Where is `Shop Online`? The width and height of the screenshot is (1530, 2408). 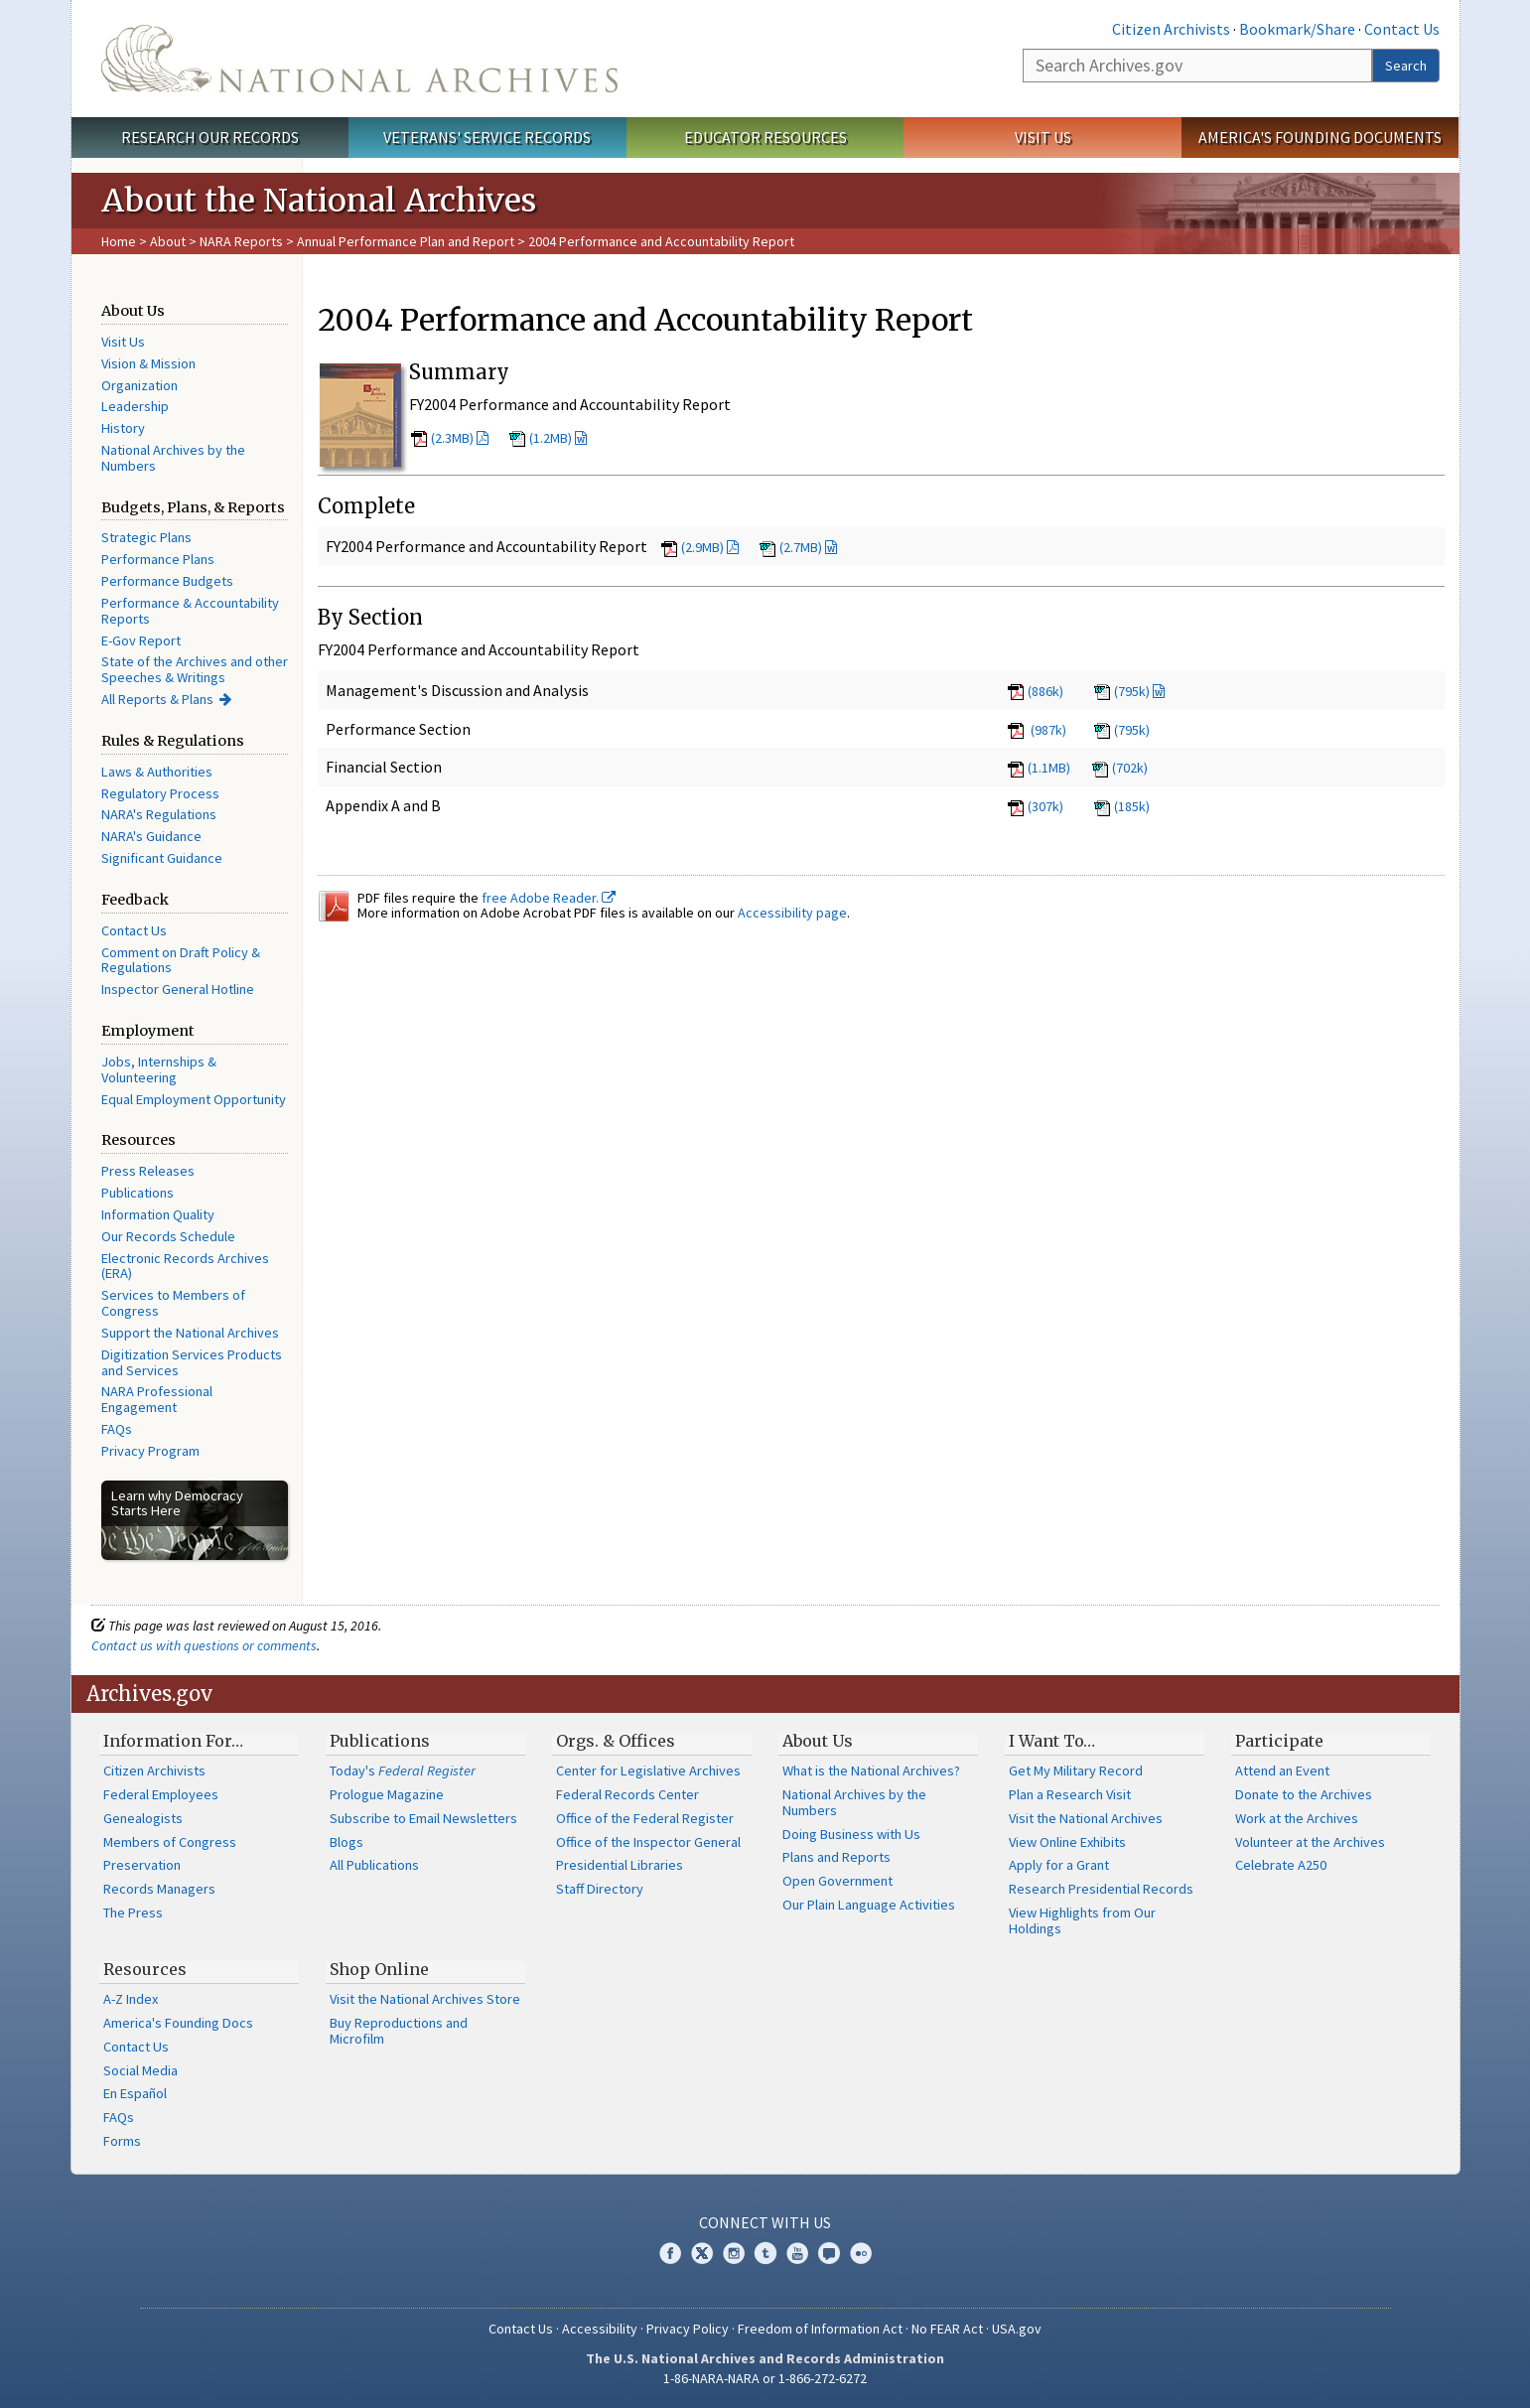
Shop Online is located at coordinates (379, 1969).